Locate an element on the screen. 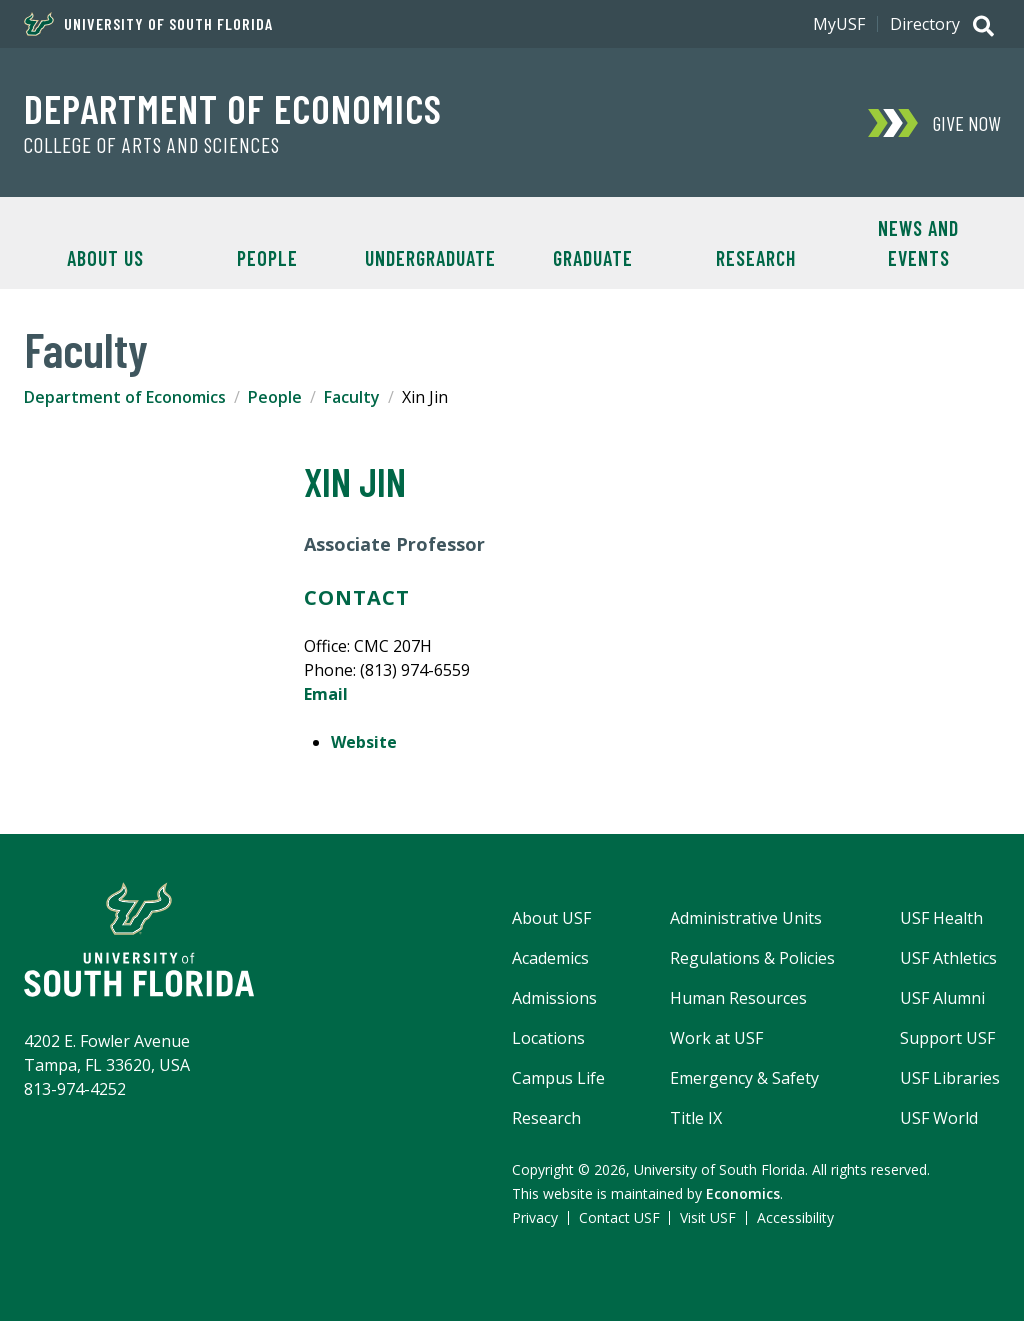 The image size is (1024, 1321). Research is located at coordinates (756, 258).